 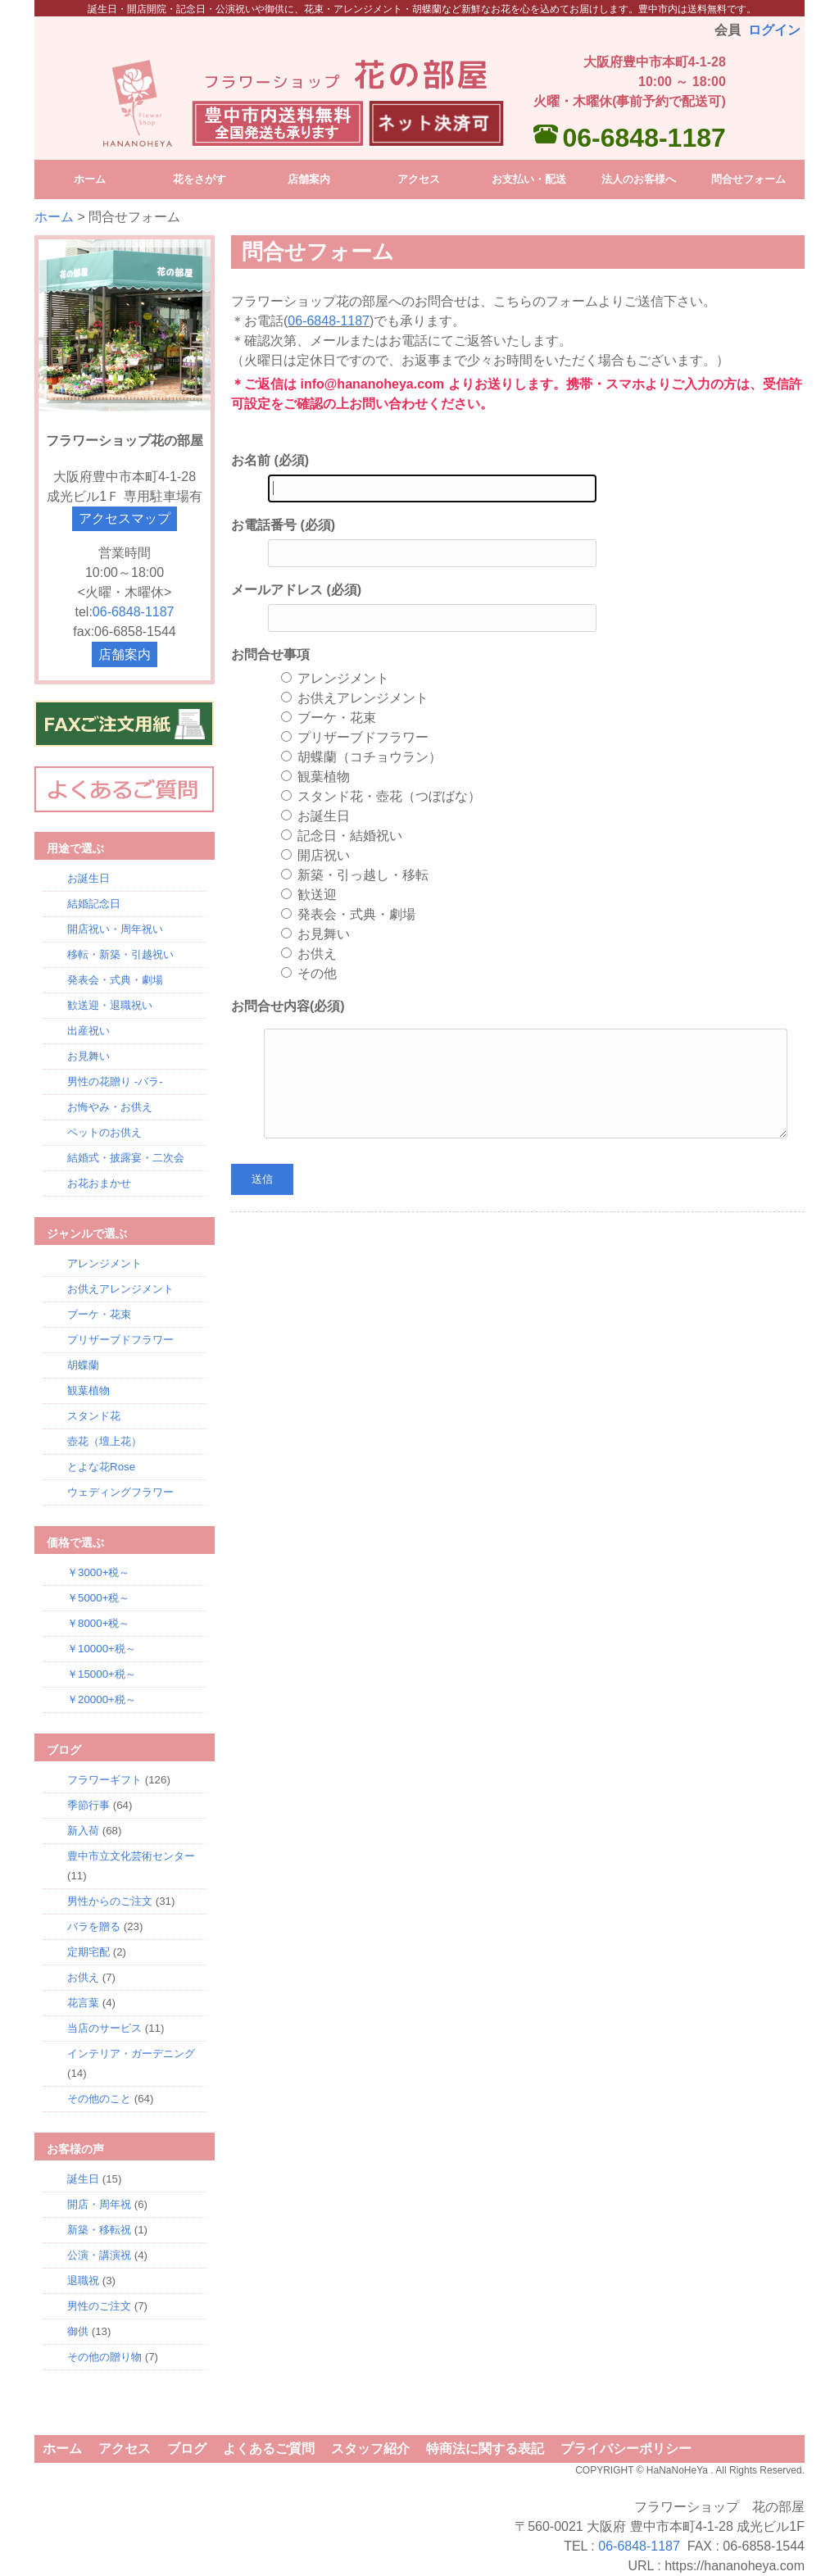 What do you see at coordinates (98, 1623) in the screenshot?
I see `￥8000+税～` at bounding box center [98, 1623].